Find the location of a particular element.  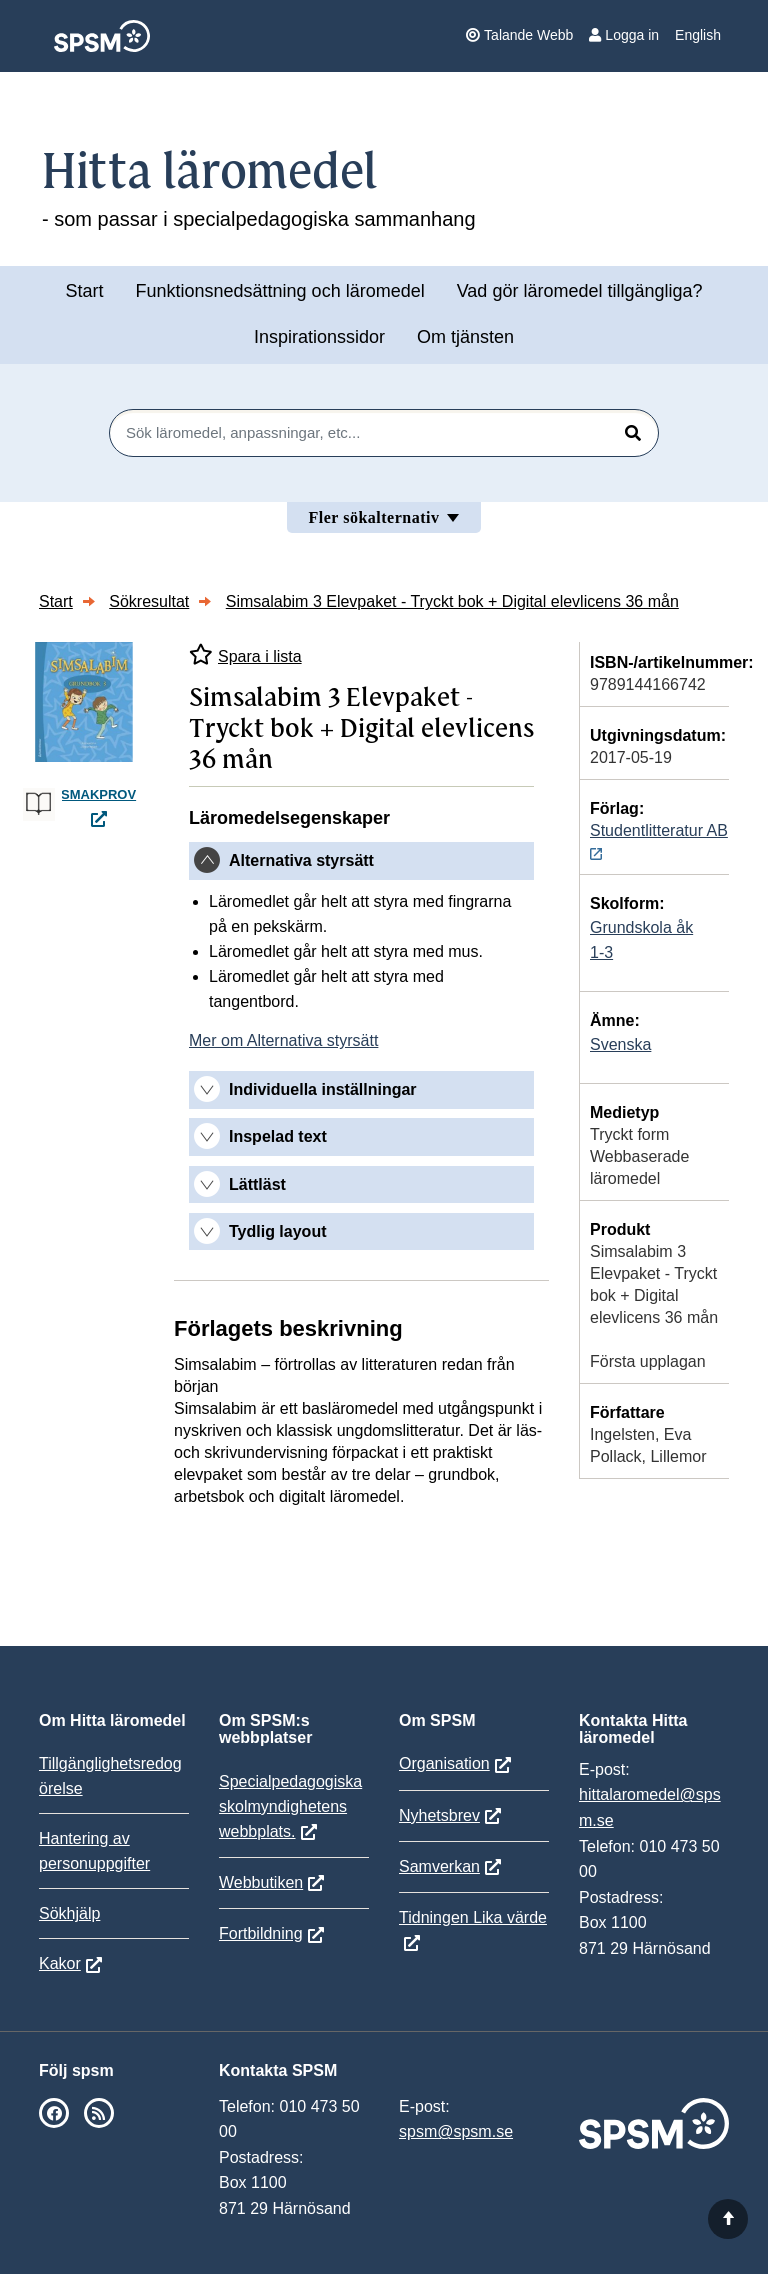

English is located at coordinates (698, 35).